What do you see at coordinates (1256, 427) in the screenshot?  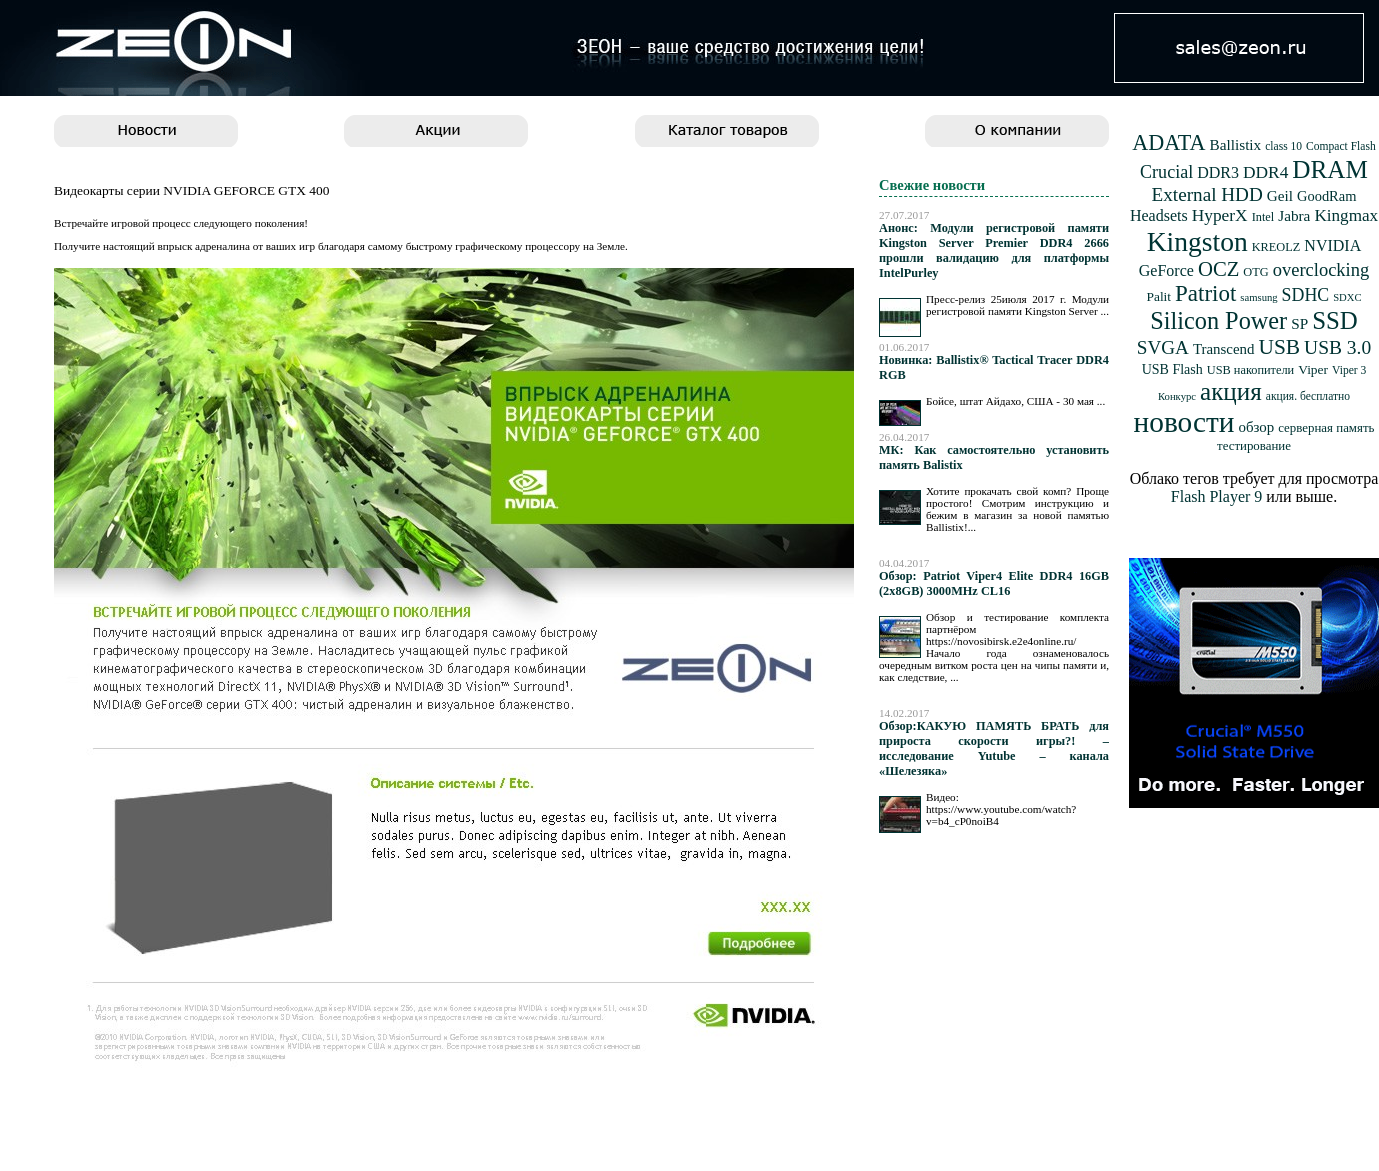 I see `обзор` at bounding box center [1256, 427].